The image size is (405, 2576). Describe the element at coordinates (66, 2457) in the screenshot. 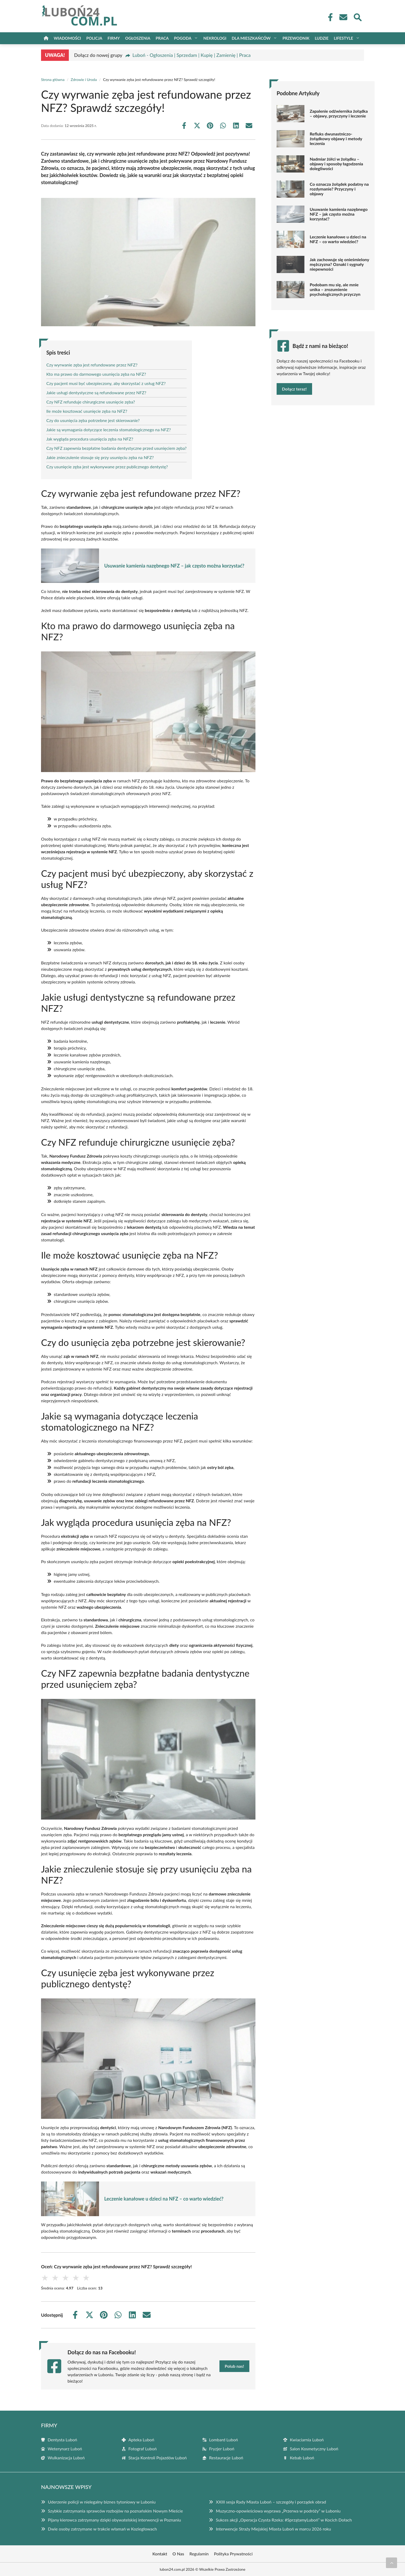

I see `Wulkanizacja Luboń` at that location.